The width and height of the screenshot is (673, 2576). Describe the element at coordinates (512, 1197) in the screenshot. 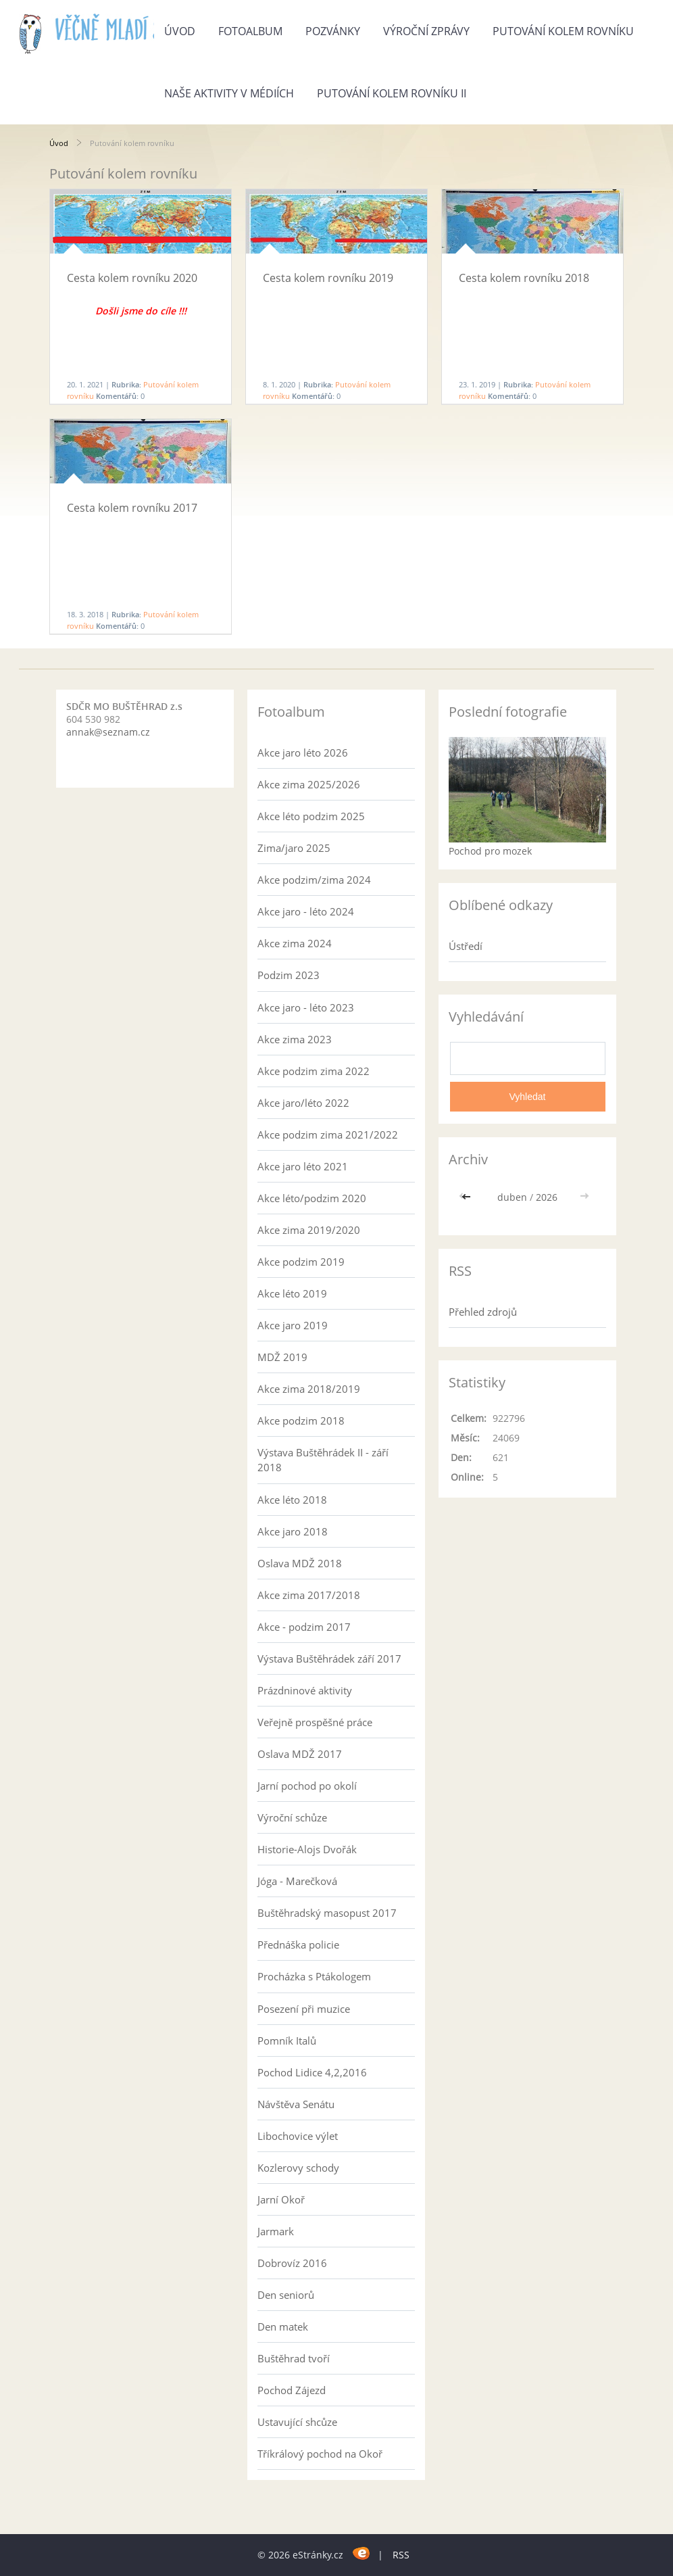

I see `duben` at that location.